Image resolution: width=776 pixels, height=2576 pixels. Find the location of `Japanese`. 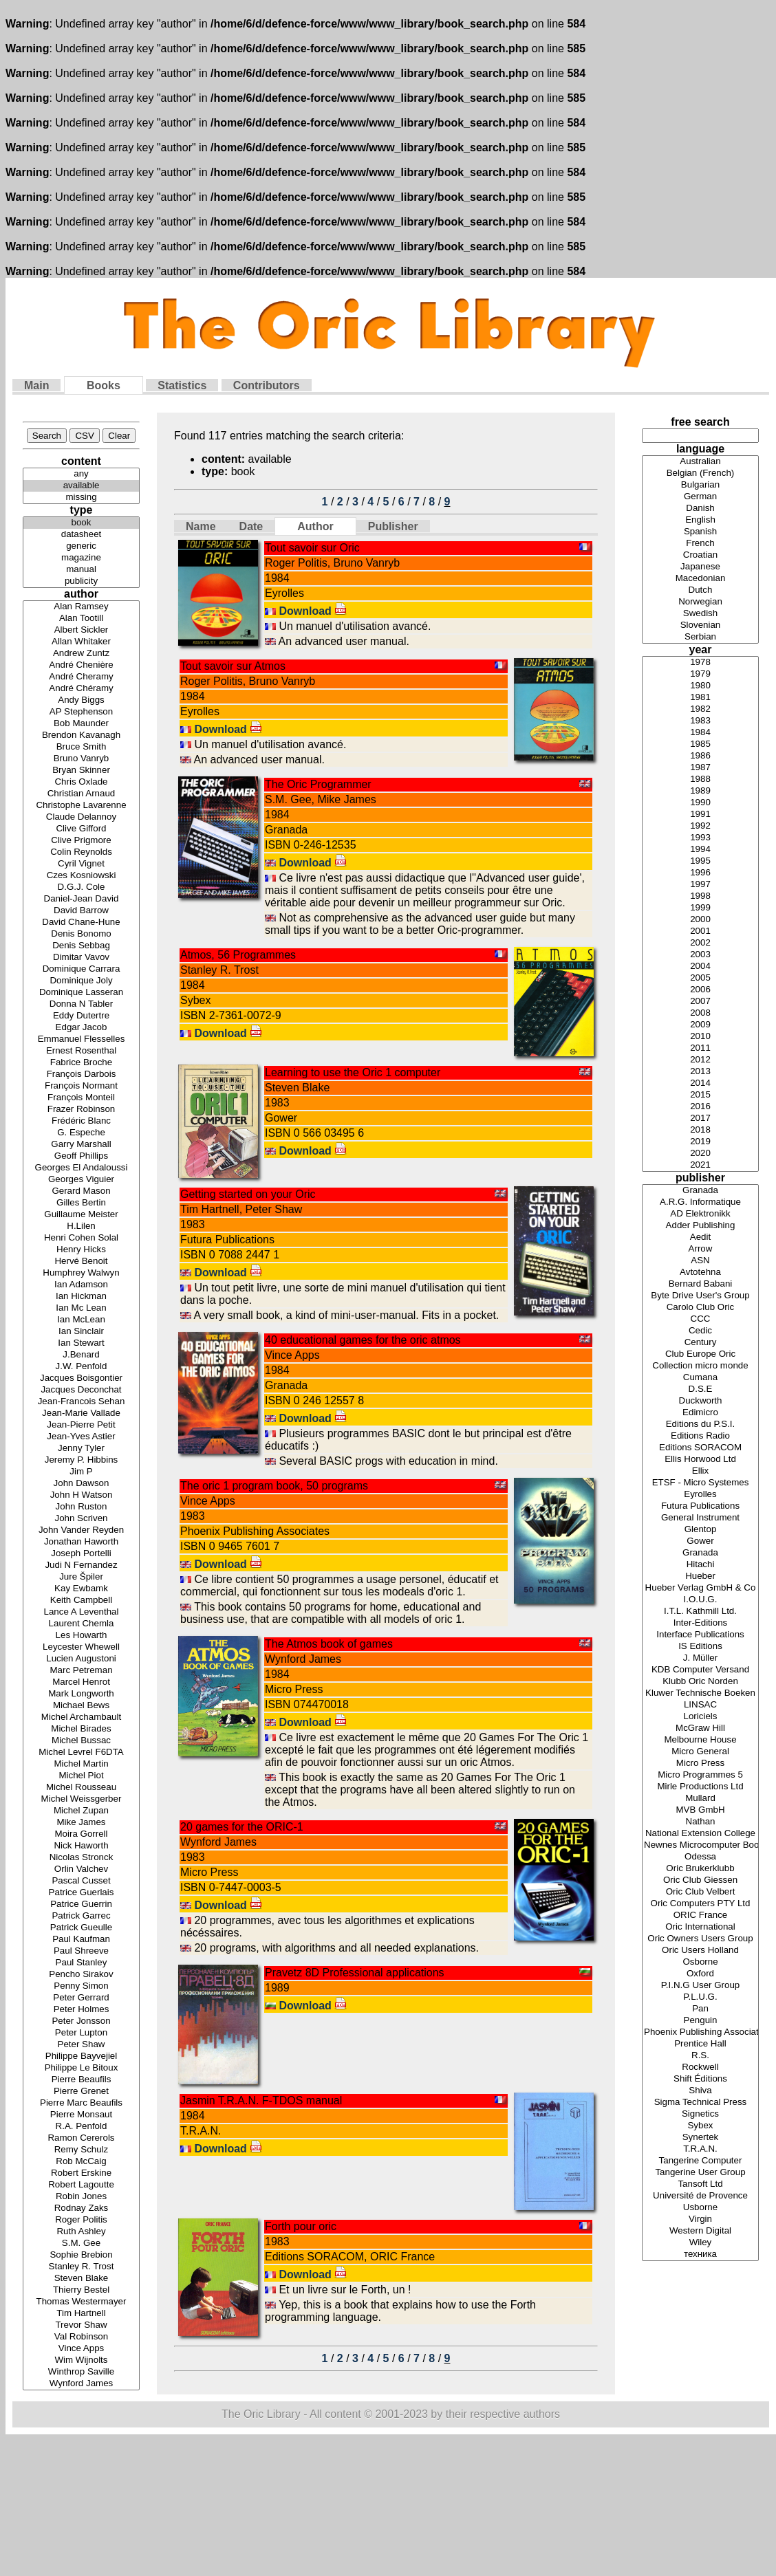

Japanese is located at coordinates (700, 567).